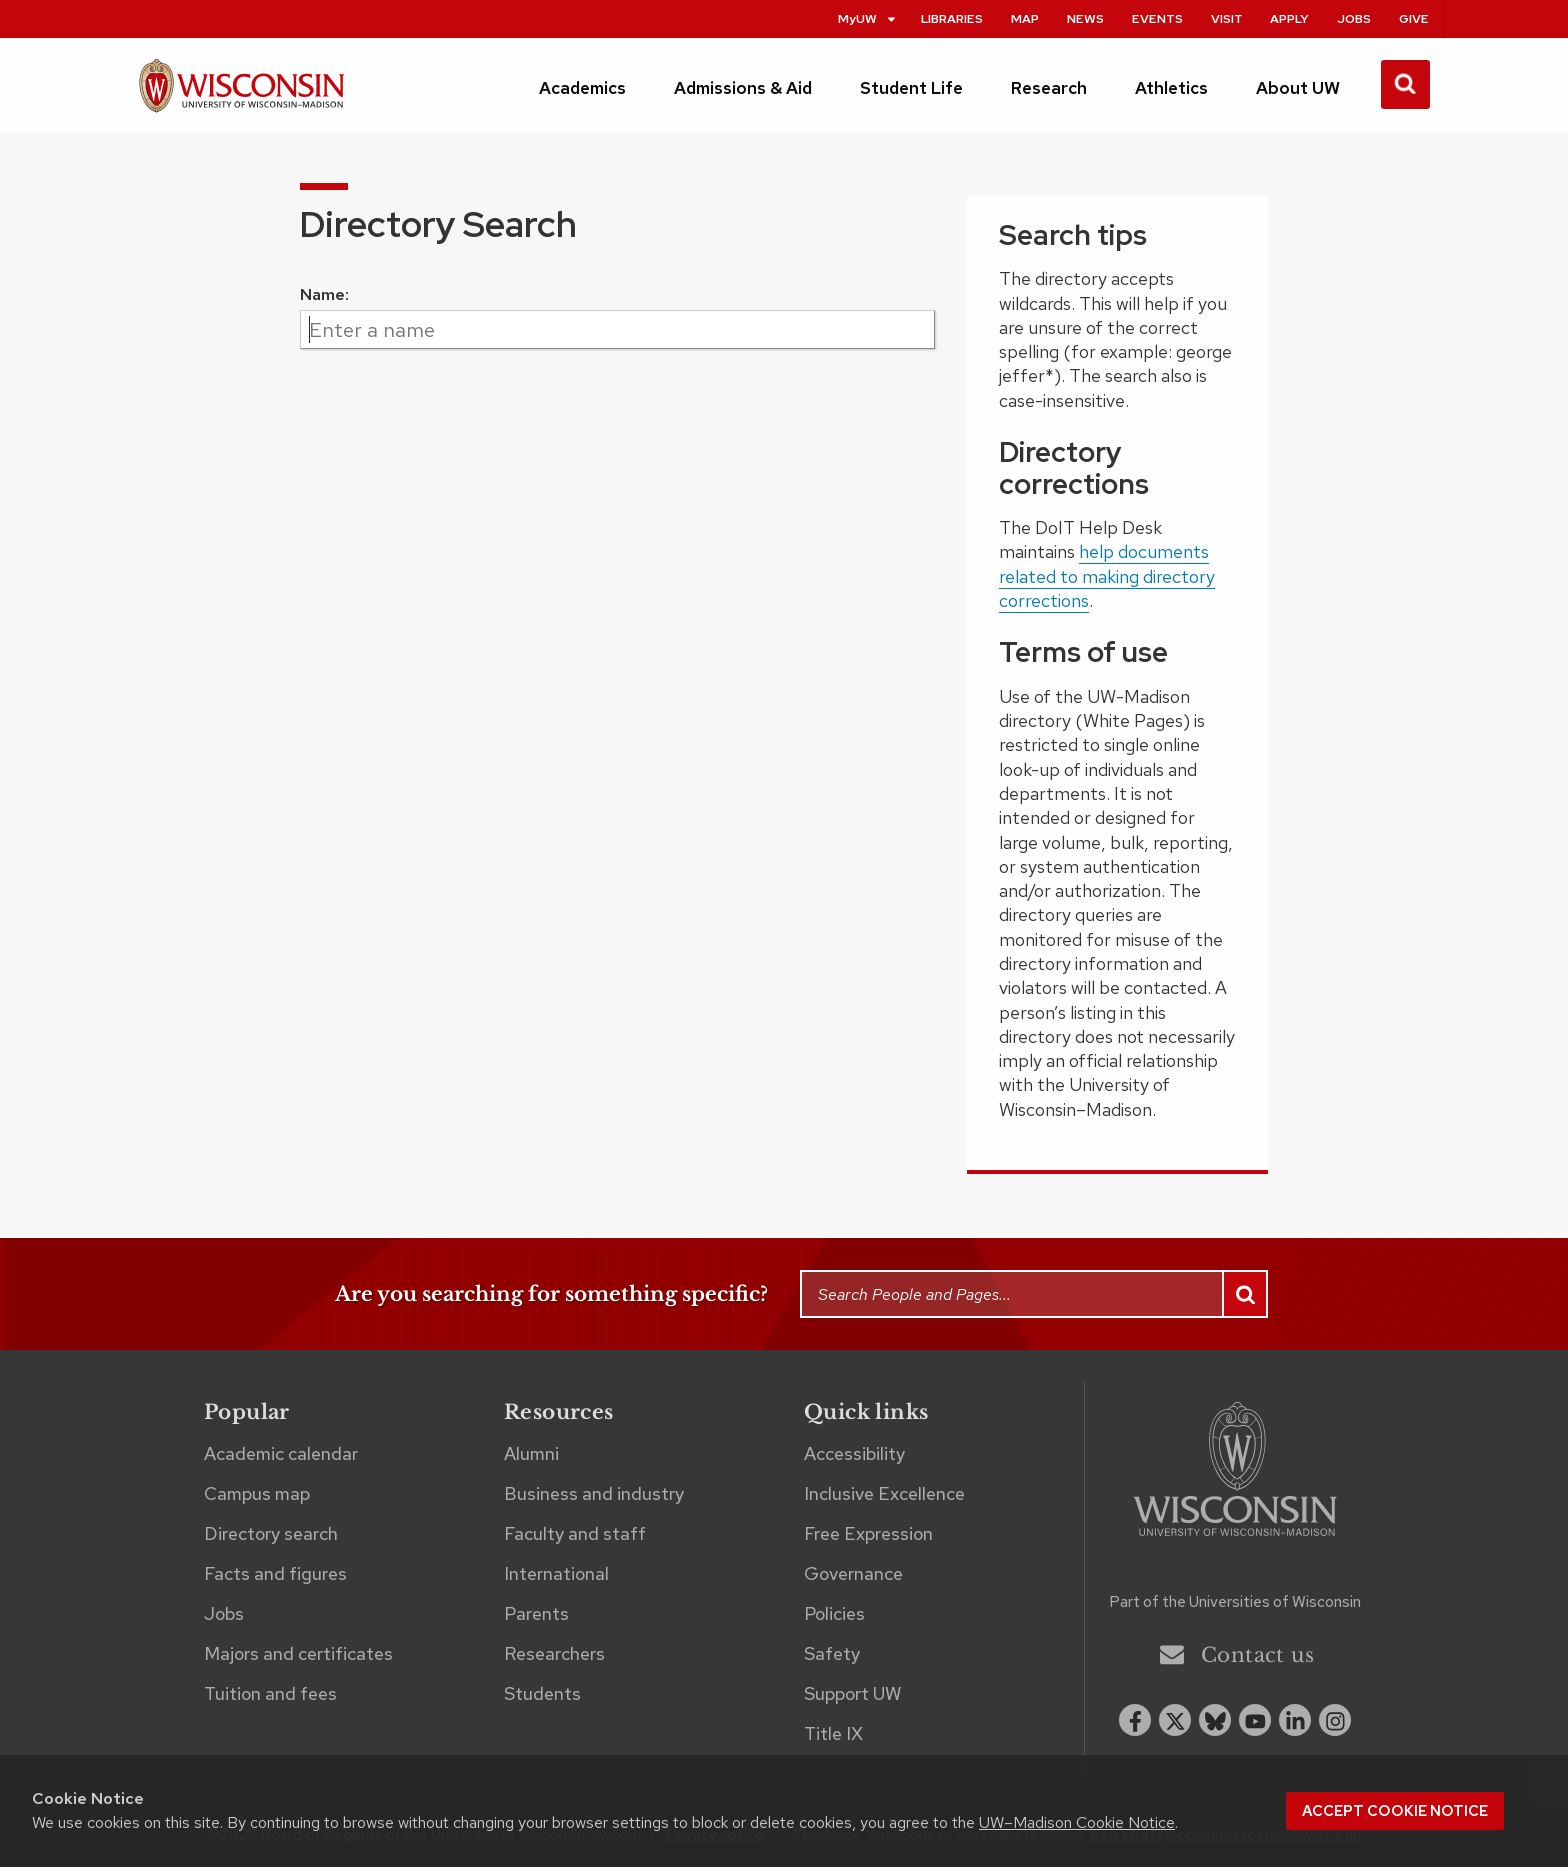 The width and height of the screenshot is (1568, 1867). Describe the element at coordinates (1295, 1720) in the screenshot. I see `[linkedin]` at that location.